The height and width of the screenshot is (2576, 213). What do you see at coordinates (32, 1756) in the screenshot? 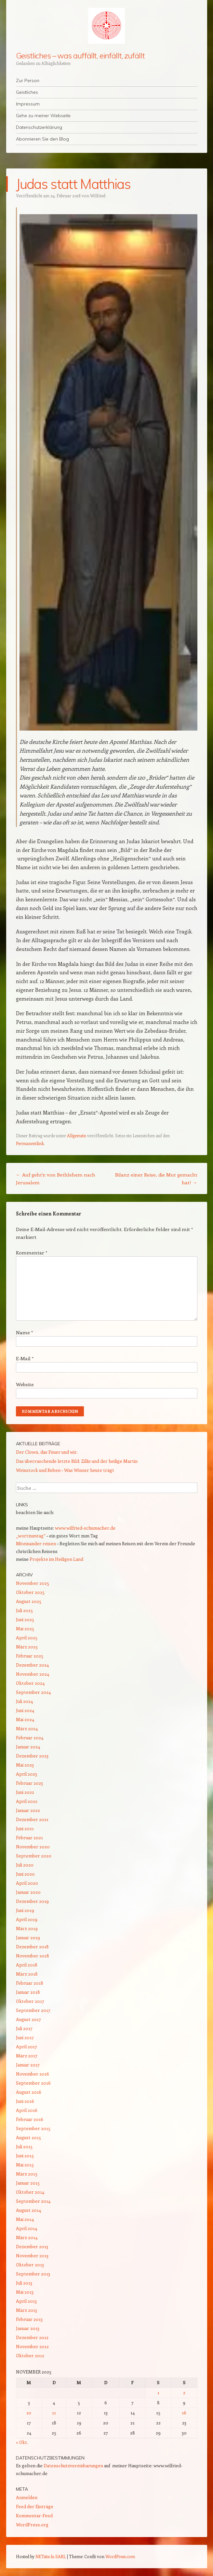
I see `Dezember 2023` at bounding box center [32, 1756].